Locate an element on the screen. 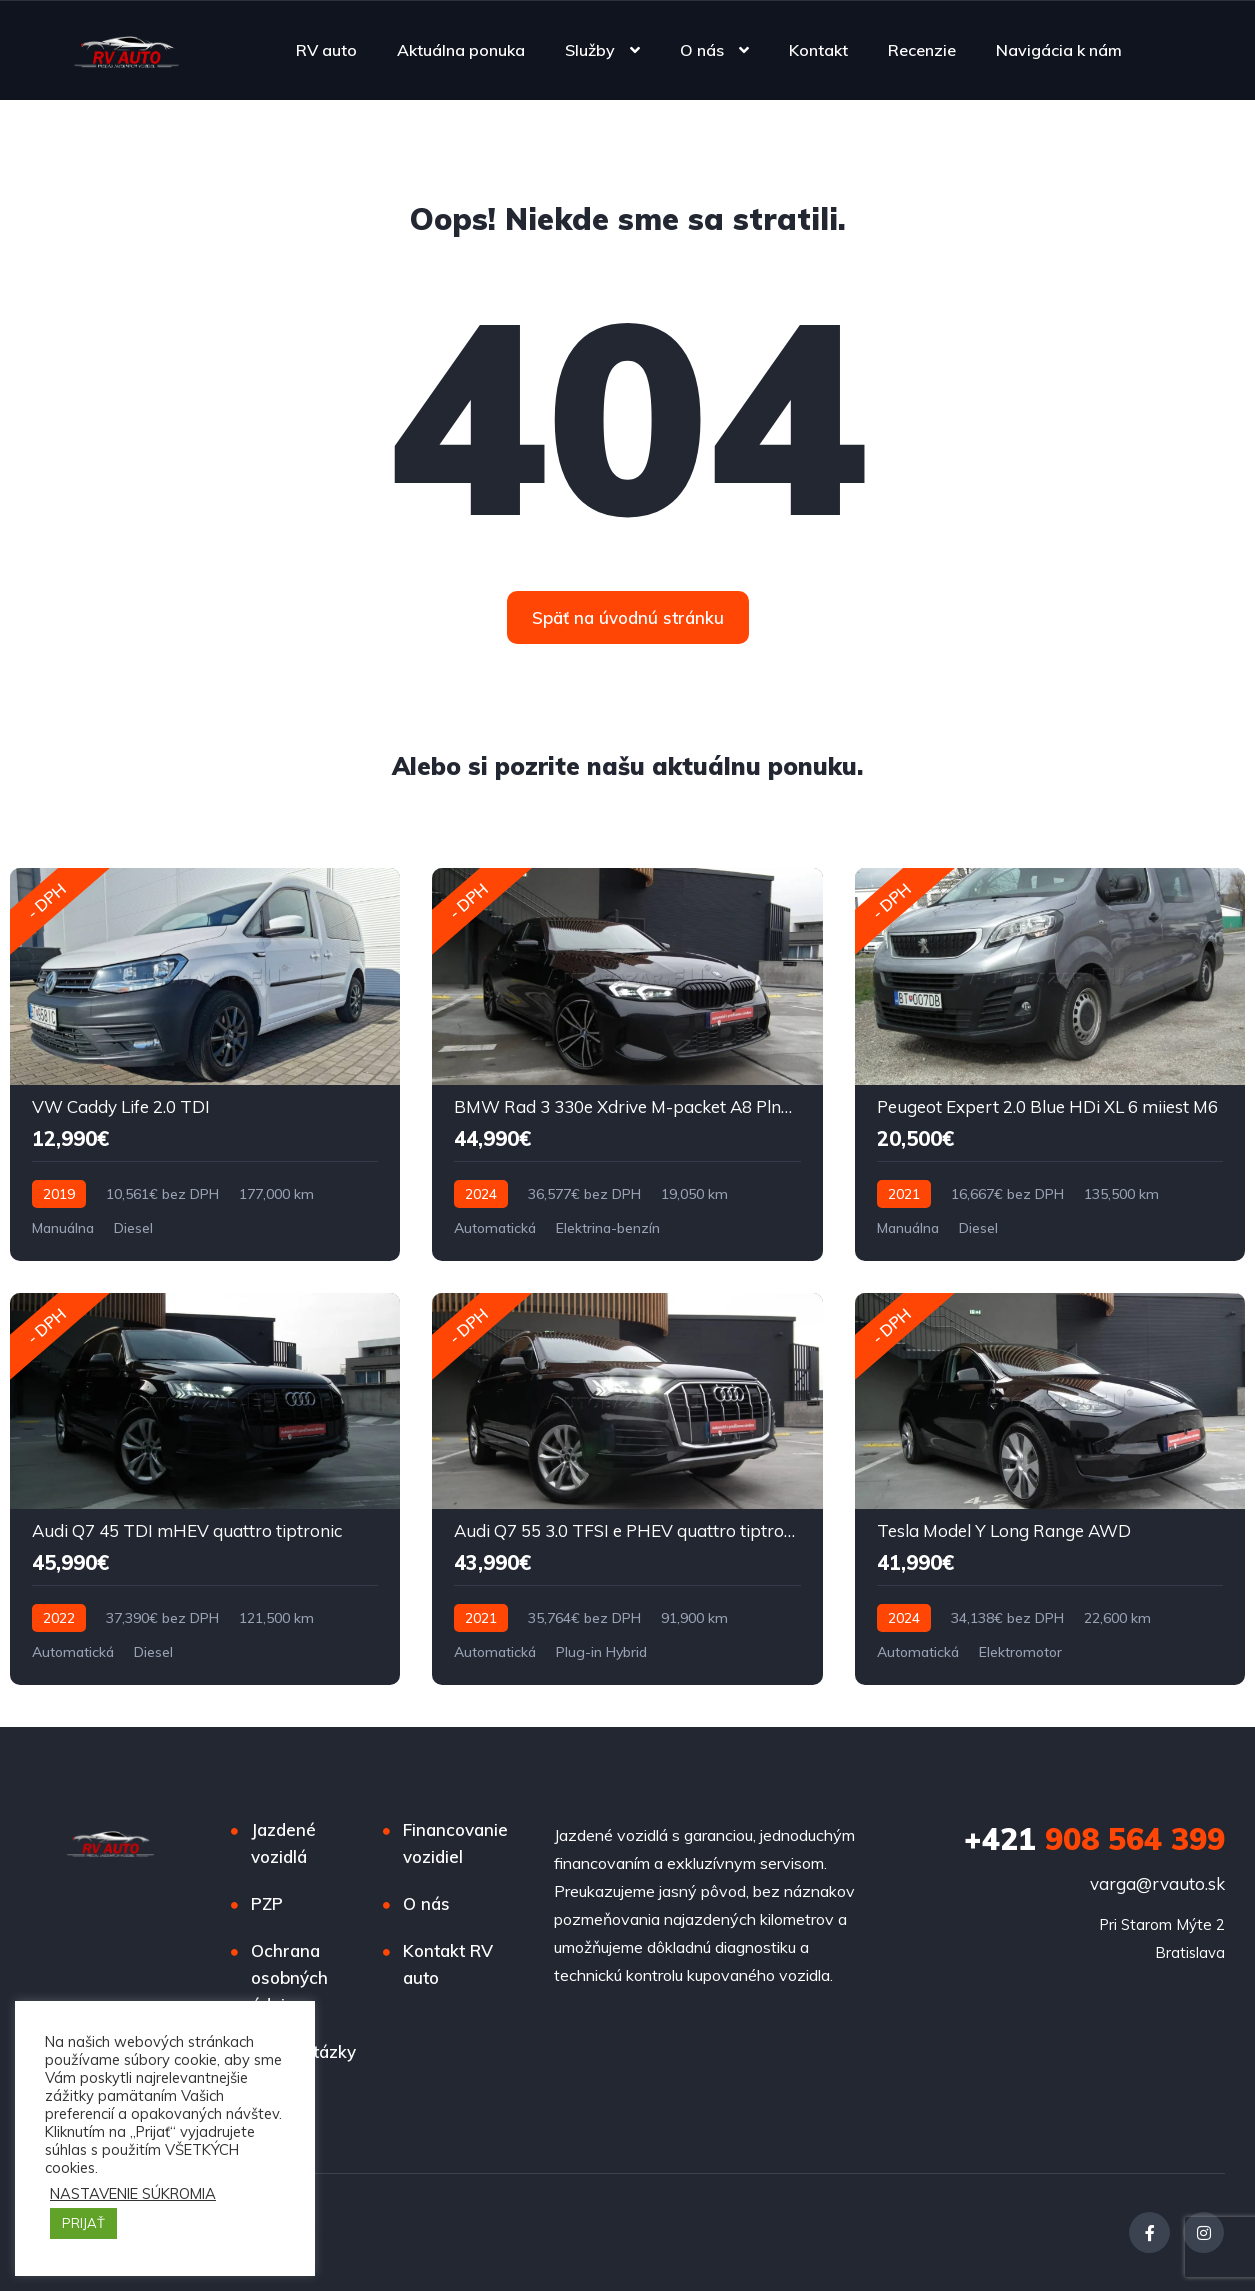 The height and width of the screenshot is (2291, 1255). Navigácia k nám is located at coordinates (1059, 50).